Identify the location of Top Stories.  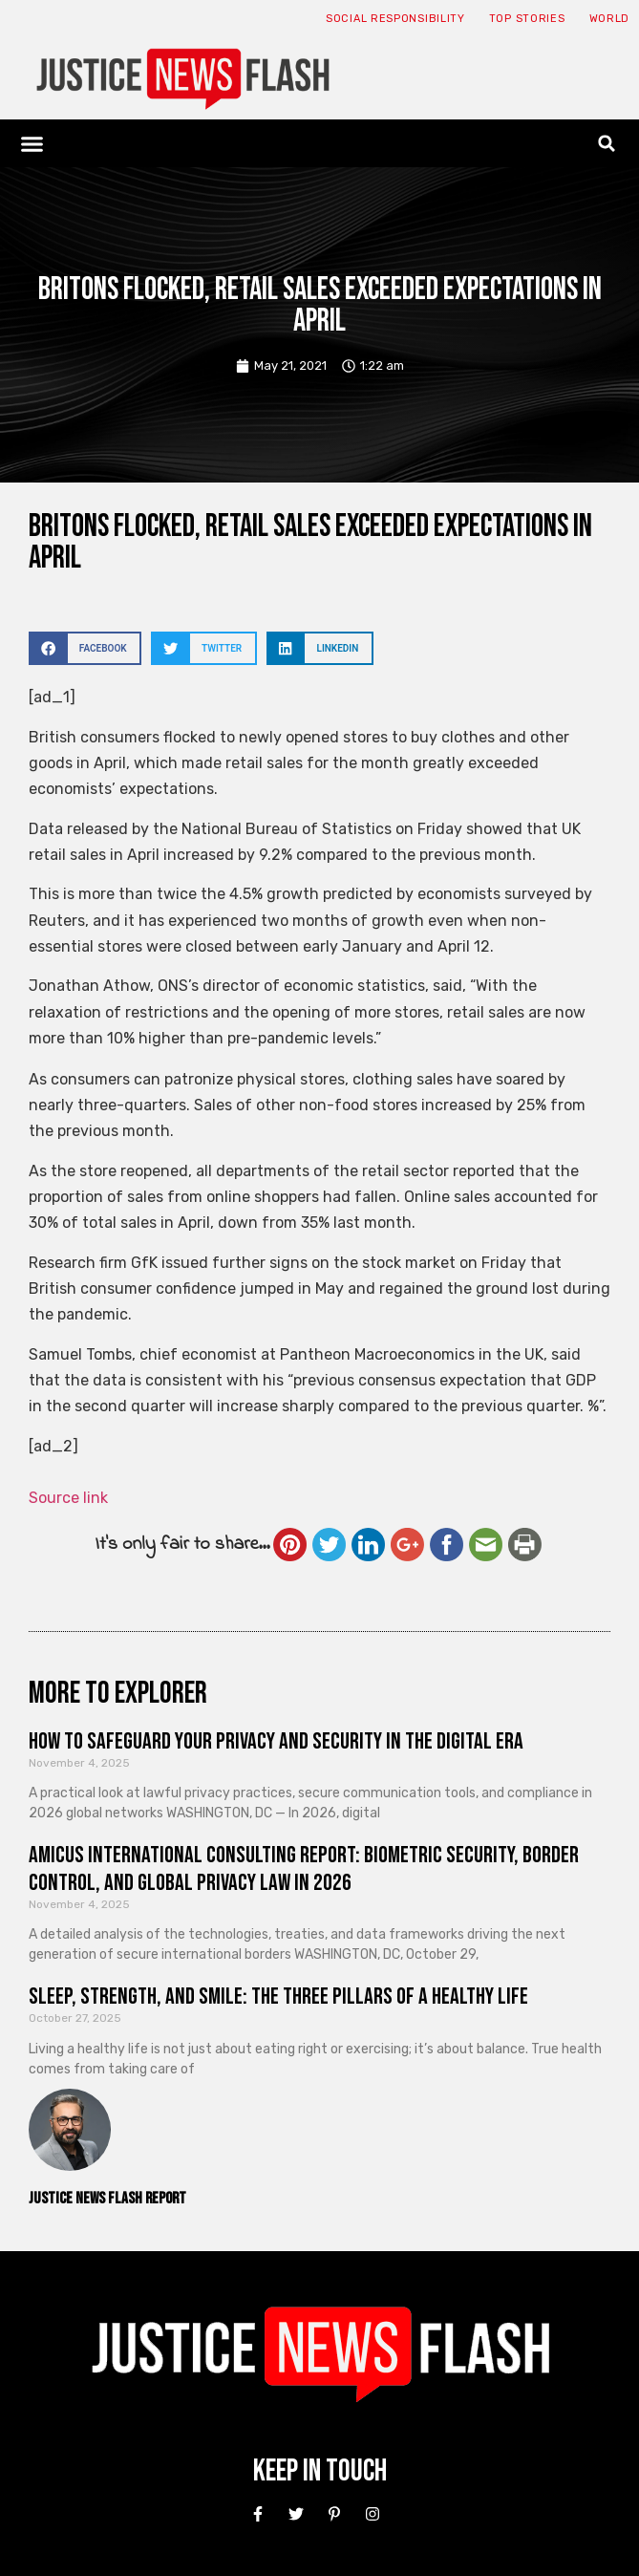
(527, 18).